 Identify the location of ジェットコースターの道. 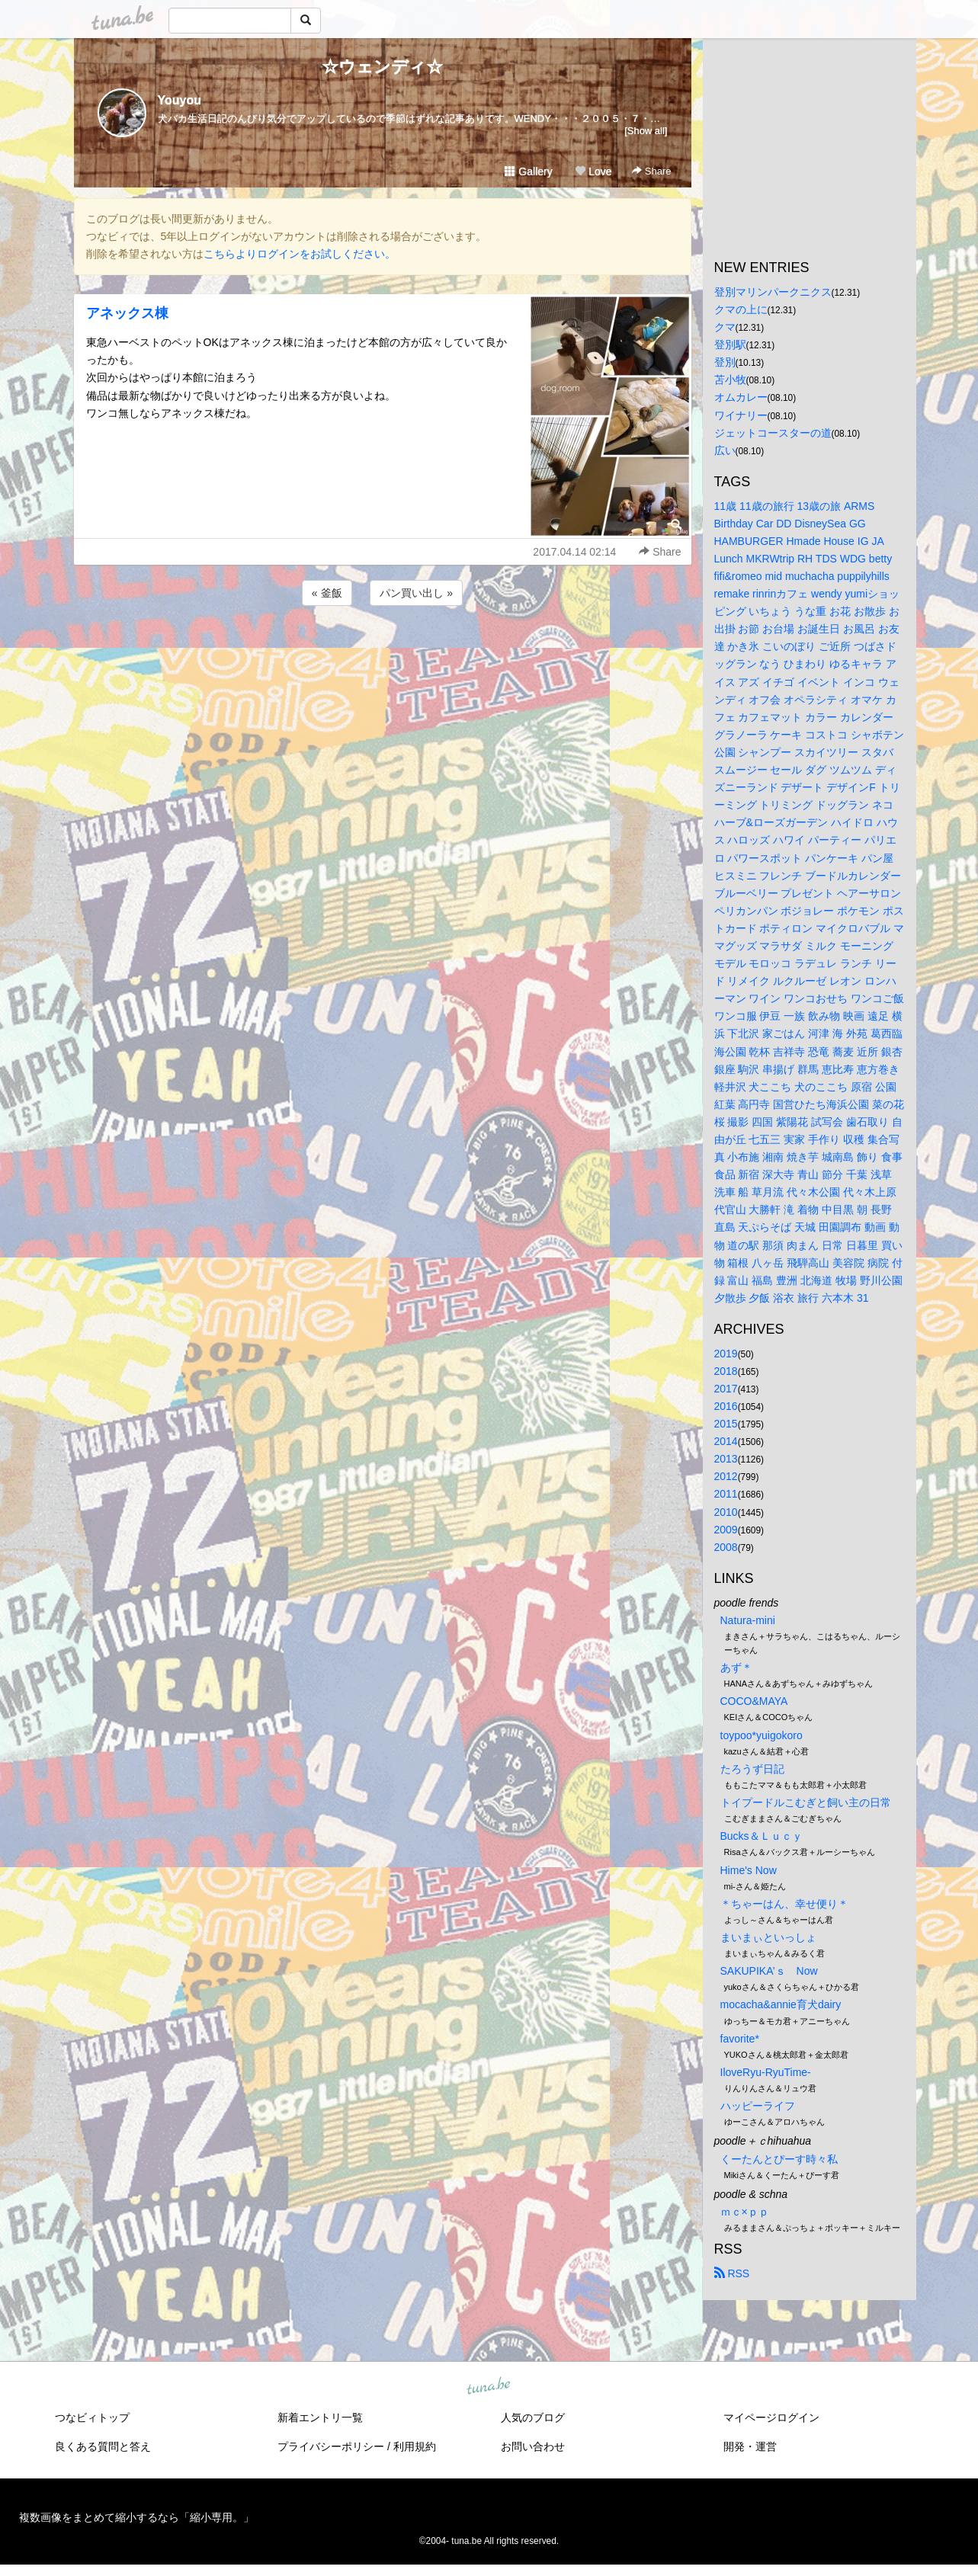
(773, 433).